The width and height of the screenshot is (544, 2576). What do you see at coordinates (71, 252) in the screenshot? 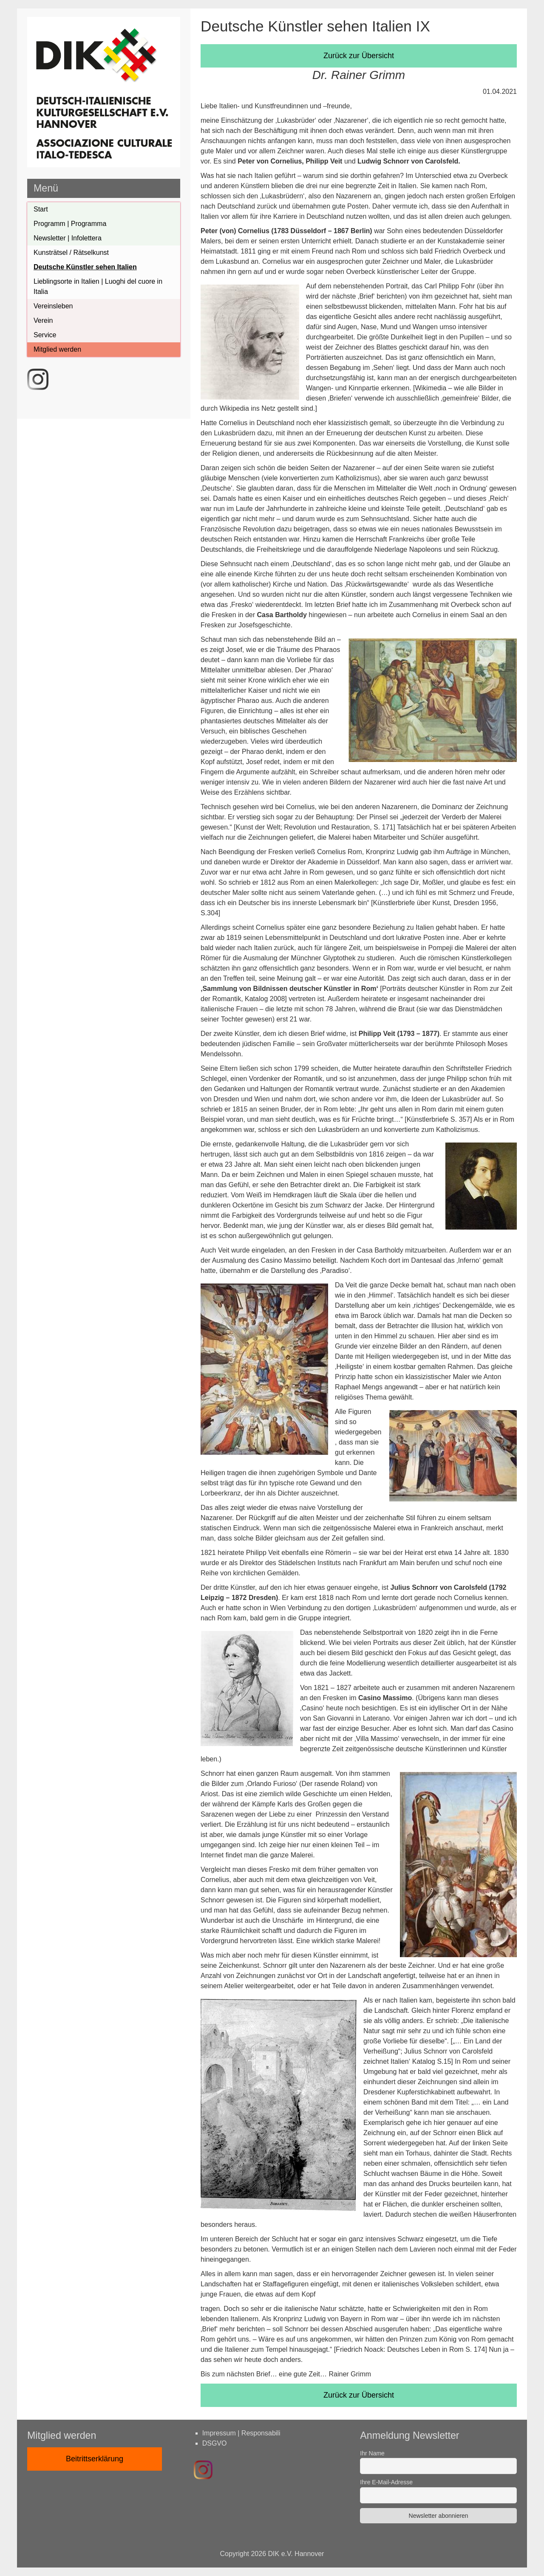
I see `Kunsträtsel / Rätselkunst` at bounding box center [71, 252].